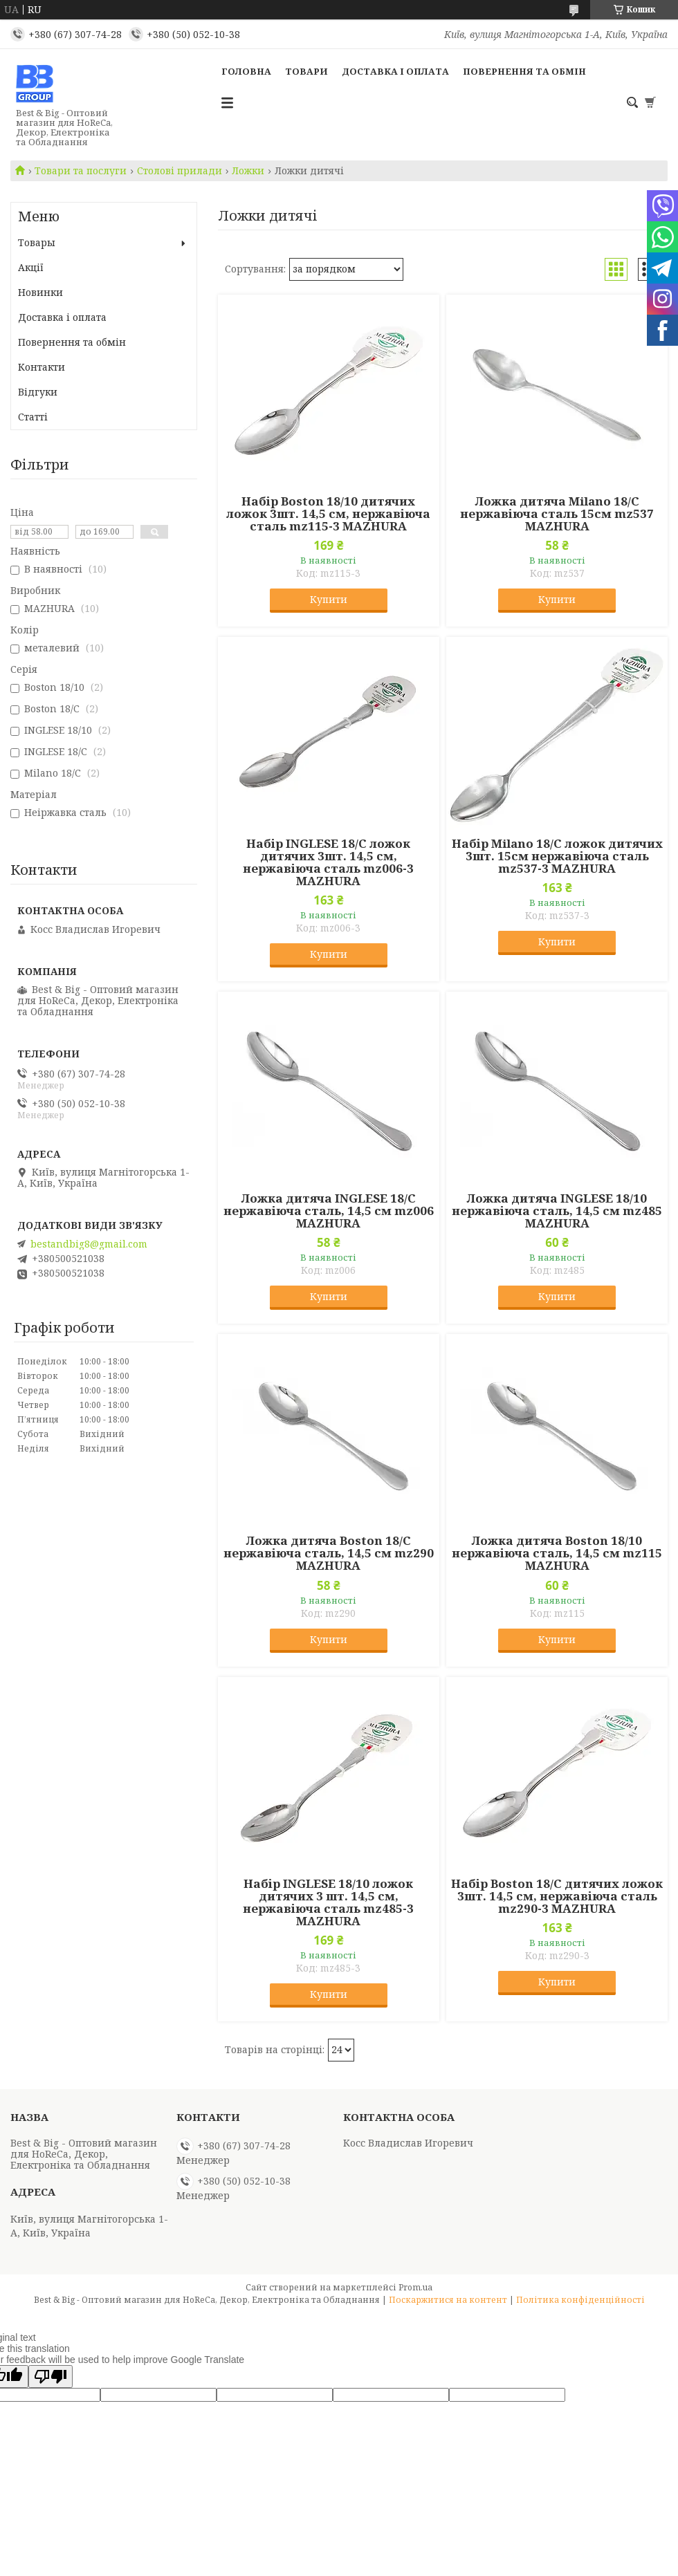 The height and width of the screenshot is (2576, 678). Describe the element at coordinates (179, 170) in the screenshot. I see `Столові прилади` at that location.